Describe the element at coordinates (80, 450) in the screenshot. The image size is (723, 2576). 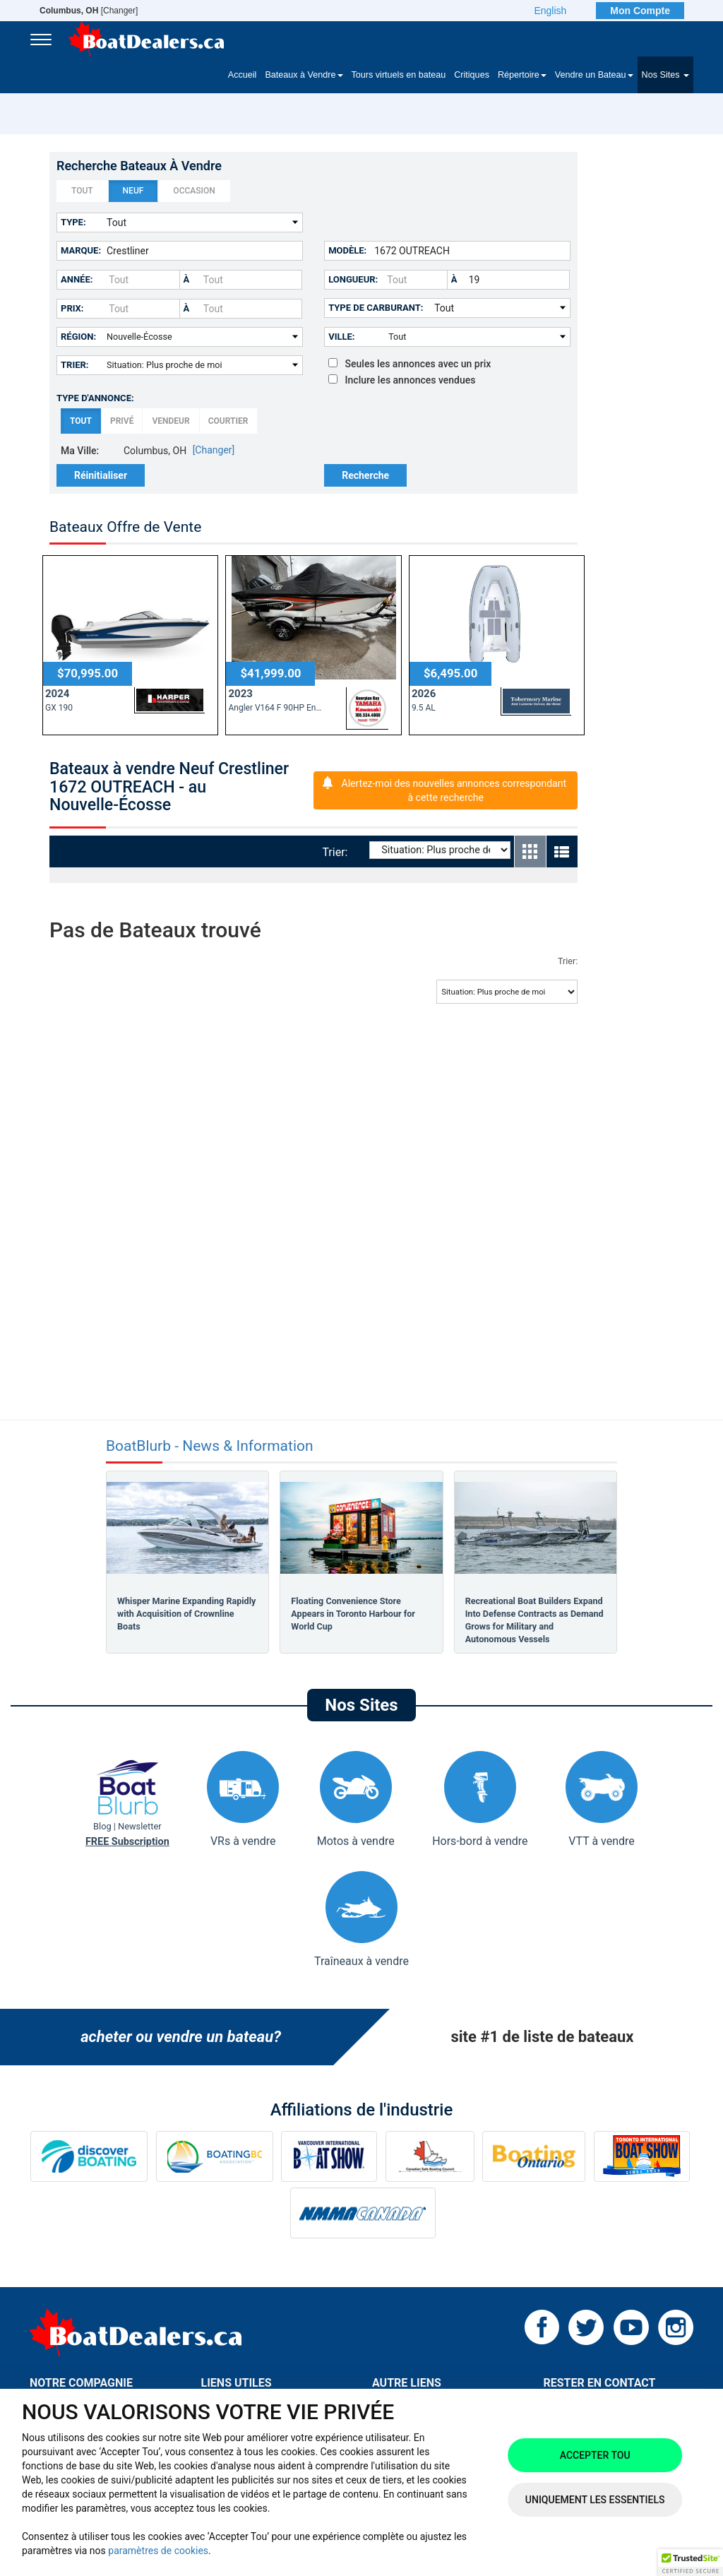
I see `Ma Ville:` at that location.